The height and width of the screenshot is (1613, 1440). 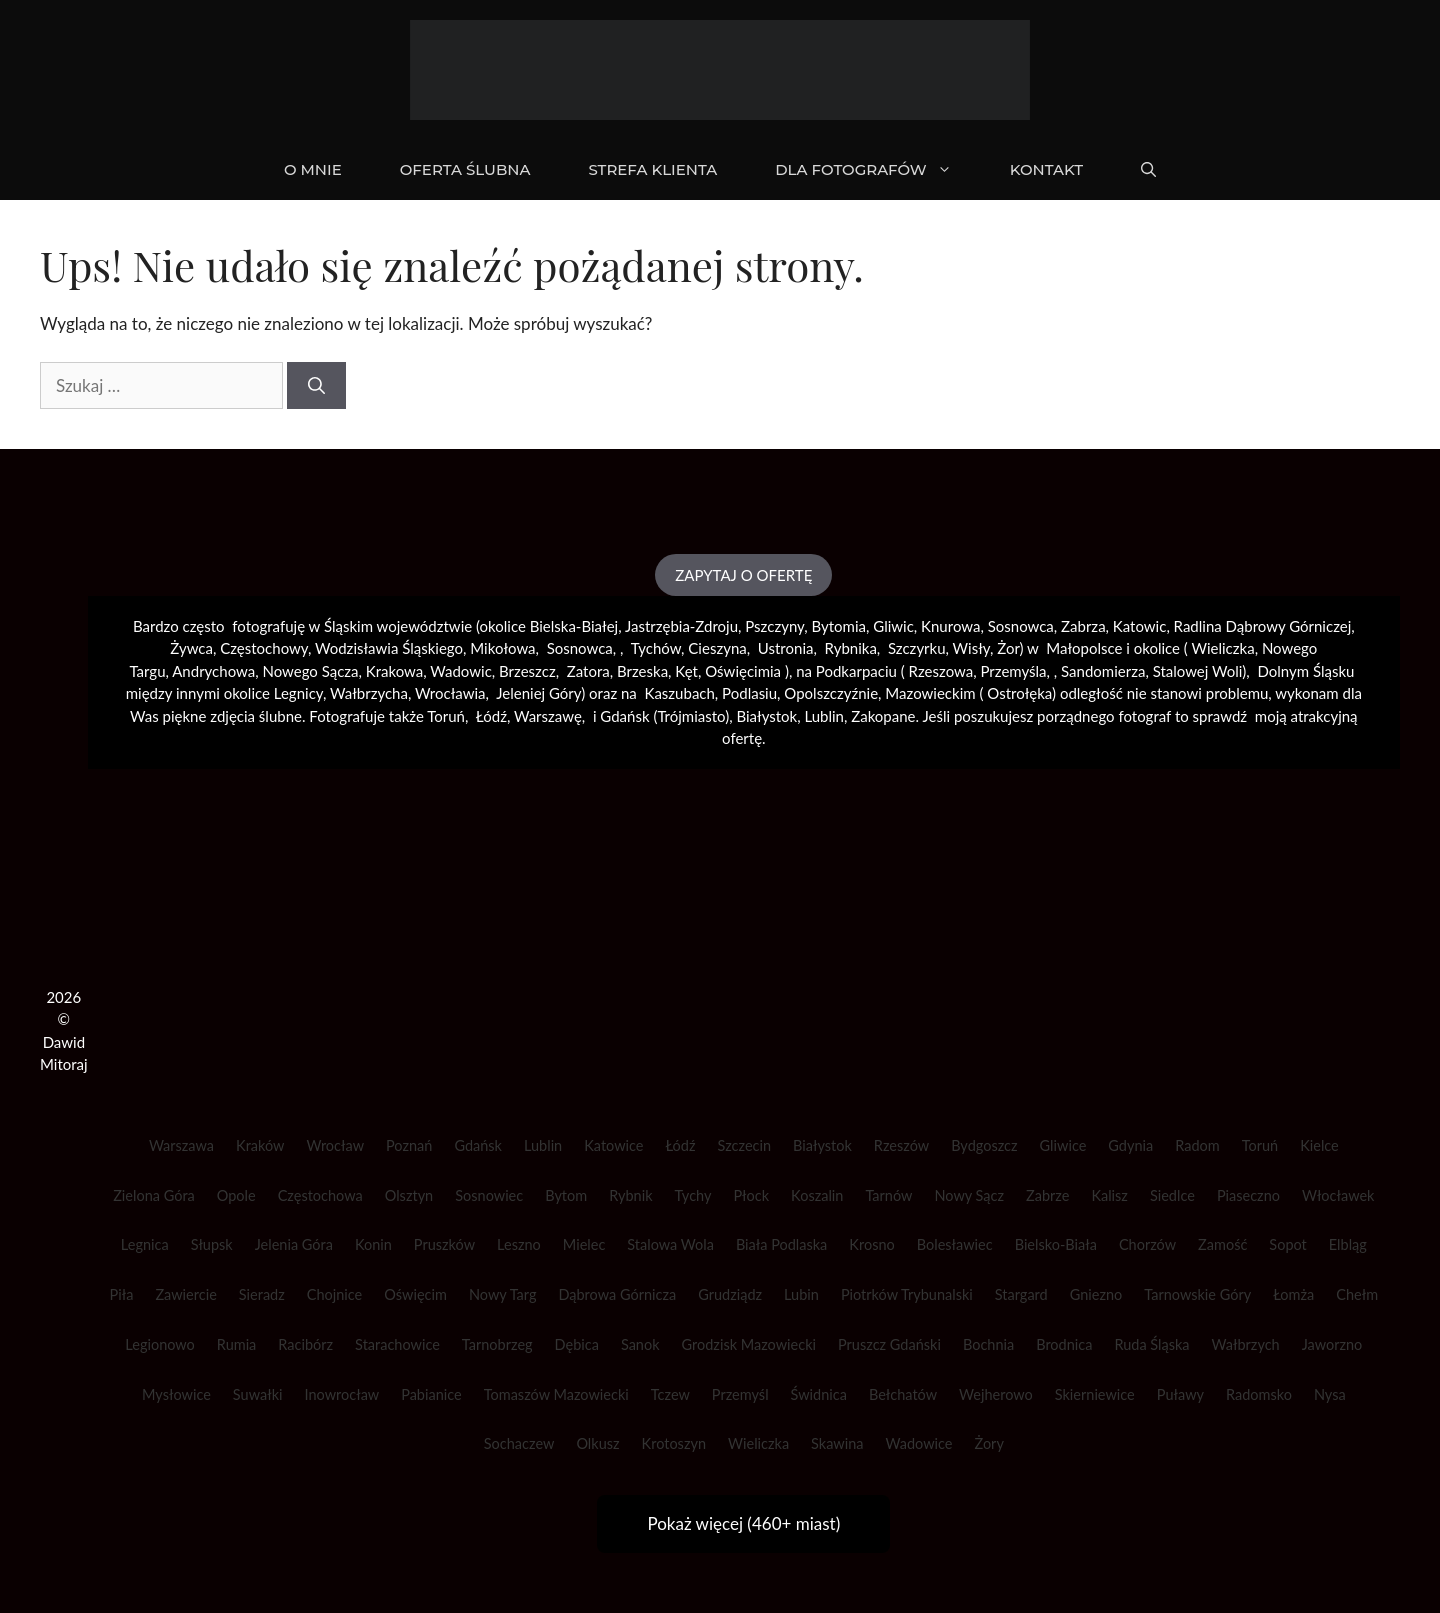 What do you see at coordinates (394, 671) in the screenshot?
I see `Krakowa` at bounding box center [394, 671].